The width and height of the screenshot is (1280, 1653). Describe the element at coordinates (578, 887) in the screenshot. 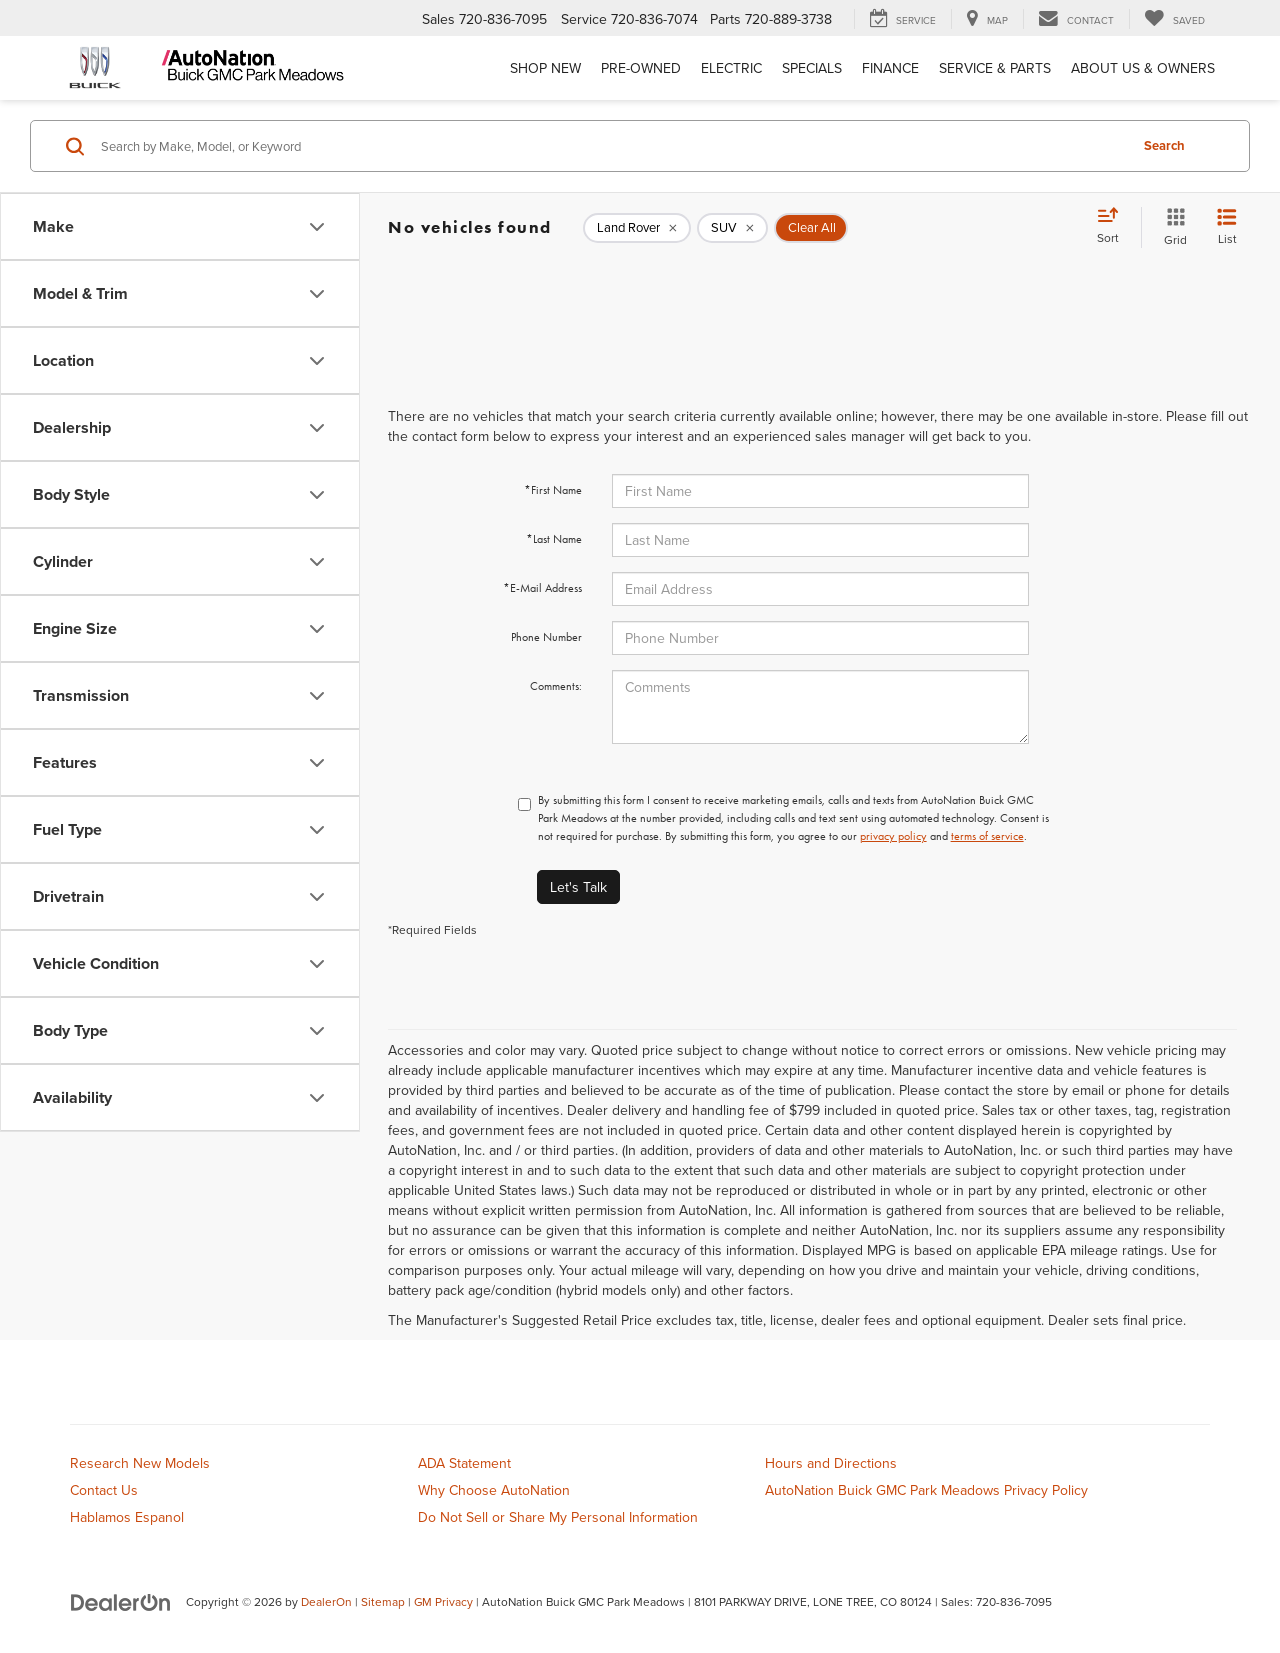

I see `Let's Talk` at that location.